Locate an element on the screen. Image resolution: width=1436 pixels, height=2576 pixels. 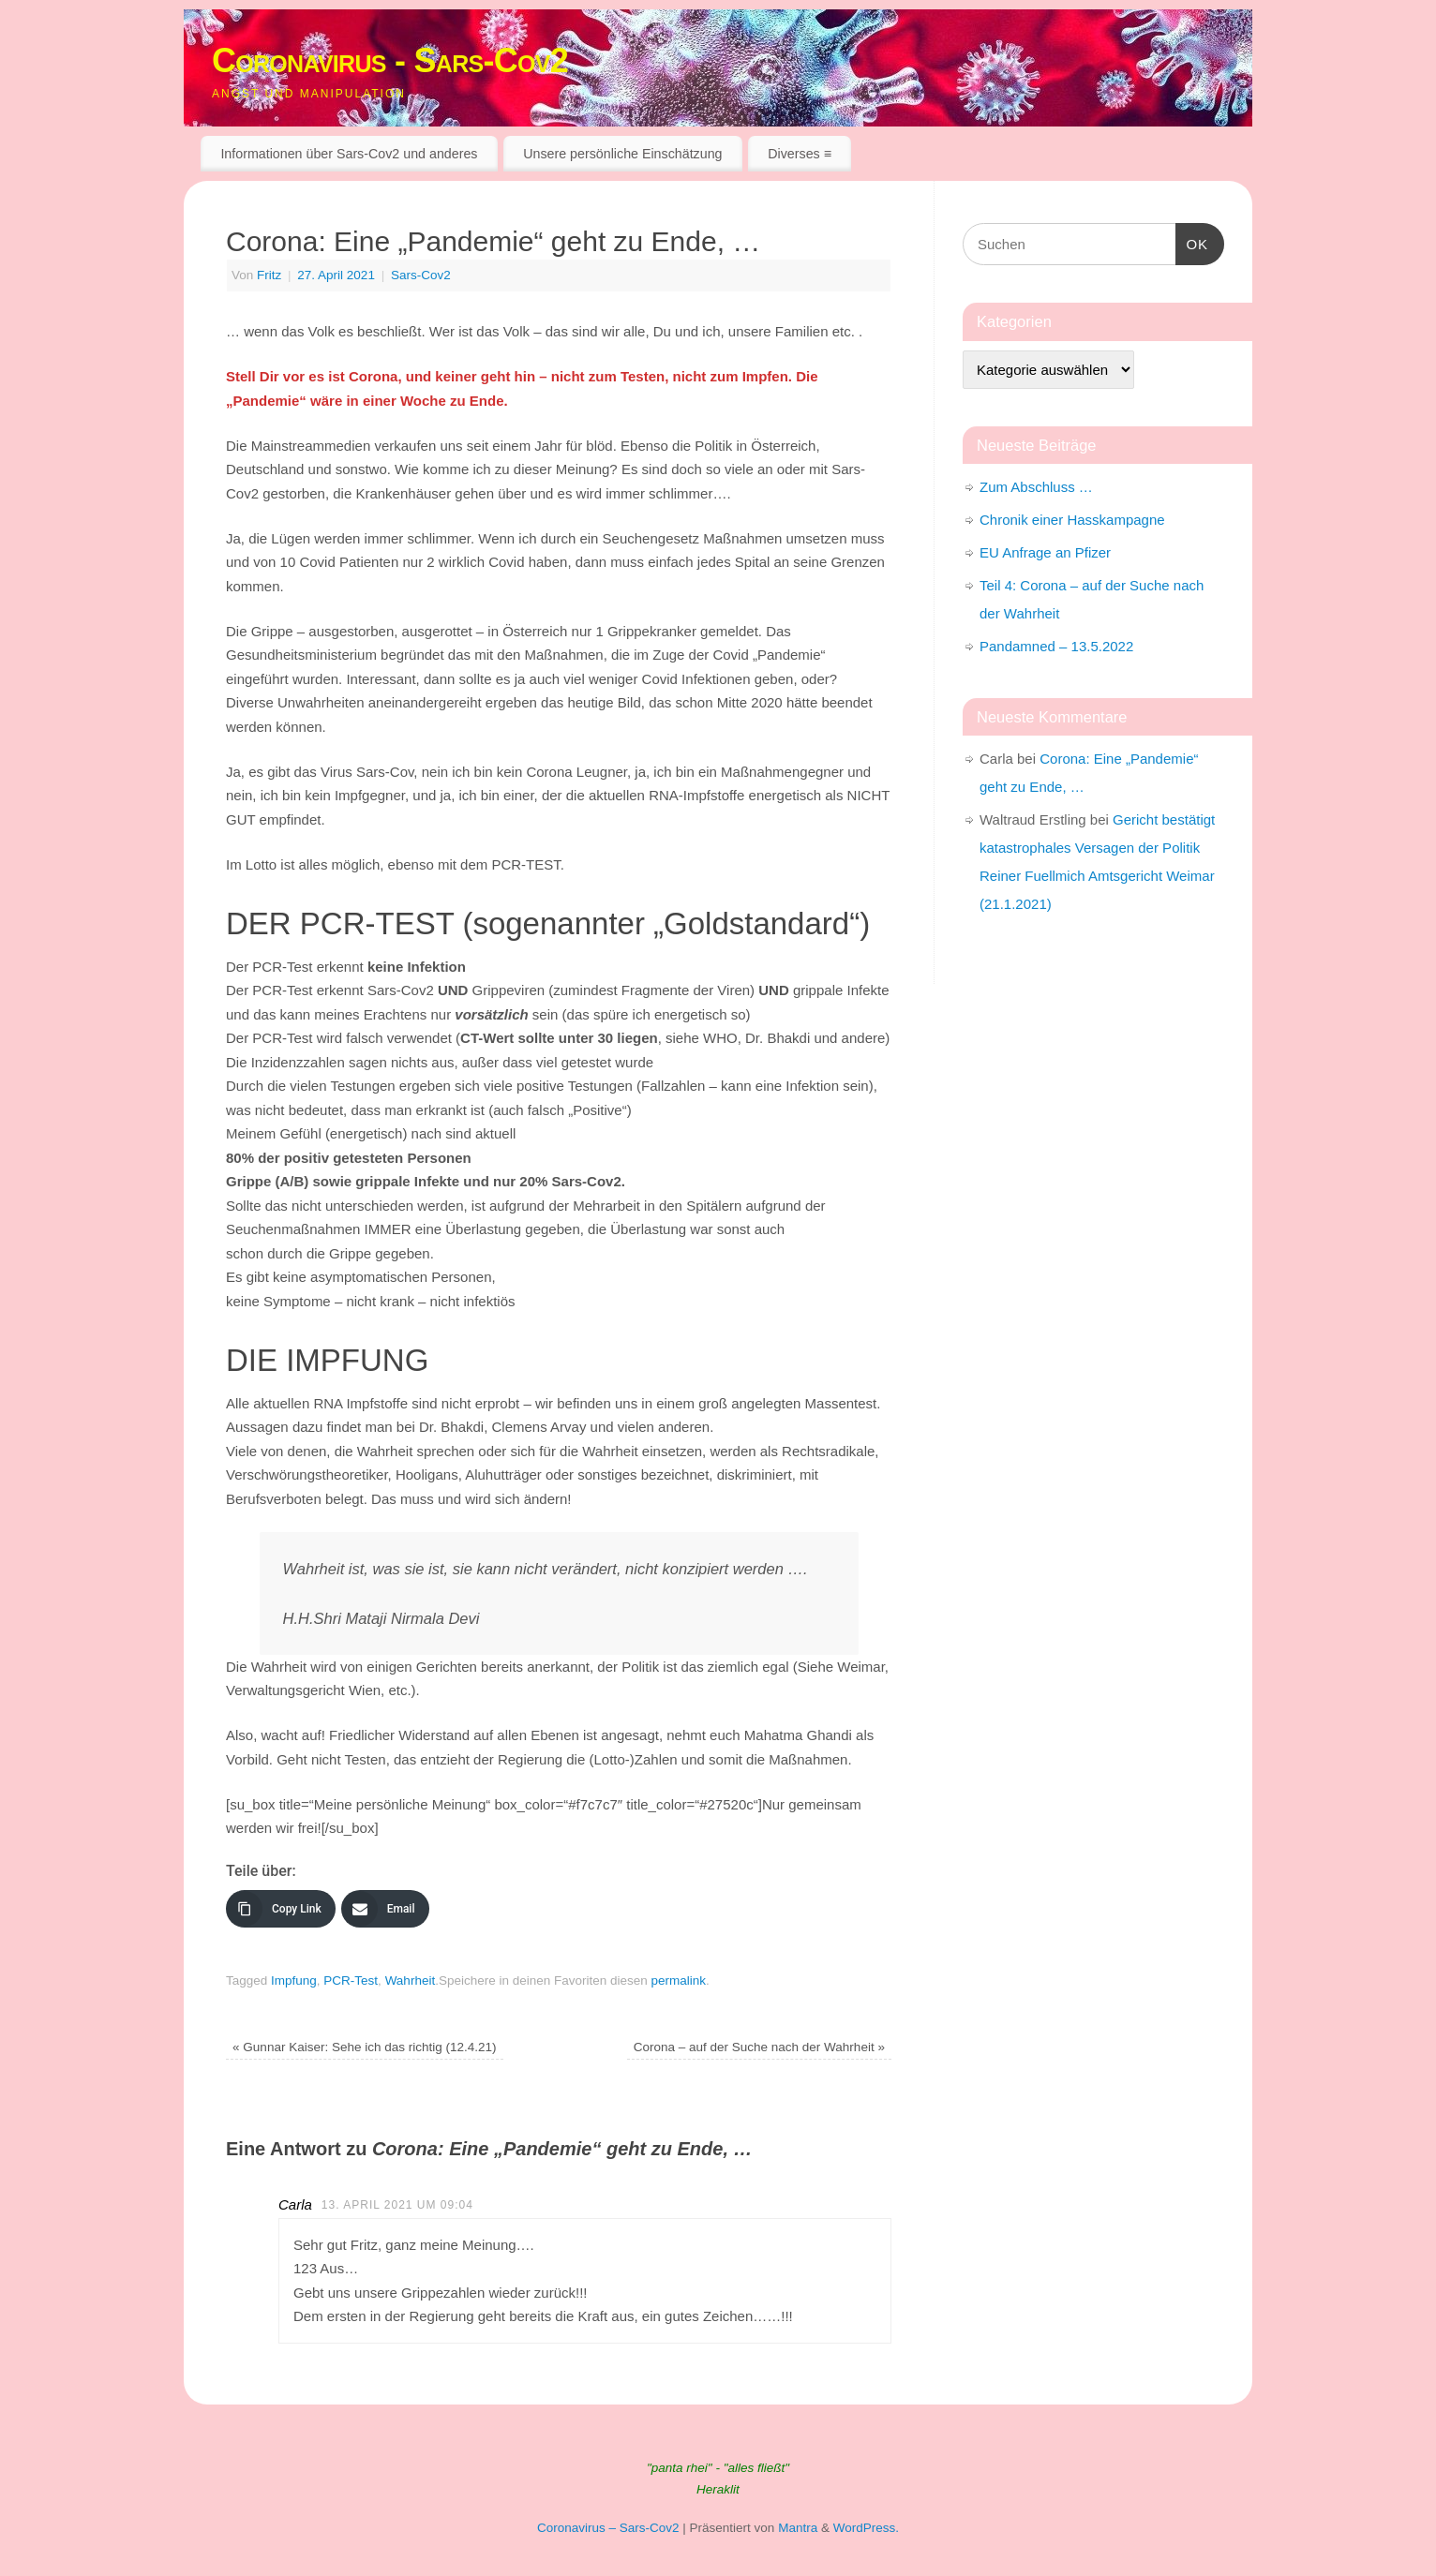
Wahrheit is located at coordinates (410, 1980).